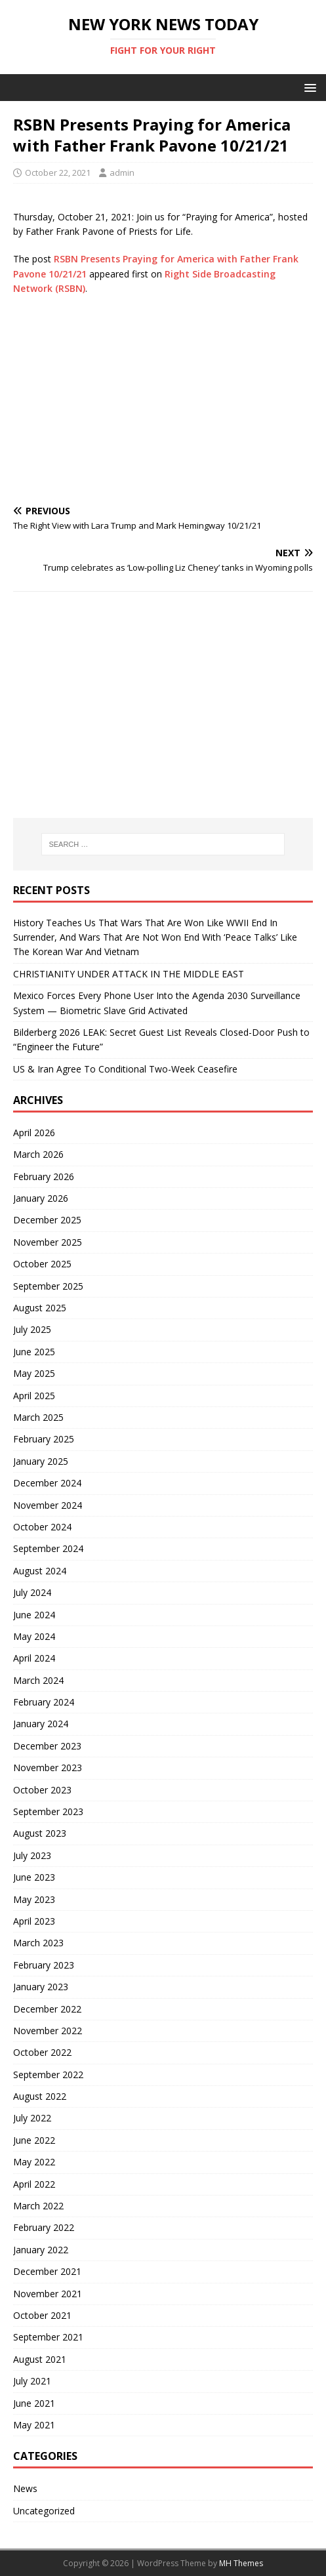 Image resolution: width=326 pixels, height=2576 pixels. I want to click on July 2025, so click(32, 1329).